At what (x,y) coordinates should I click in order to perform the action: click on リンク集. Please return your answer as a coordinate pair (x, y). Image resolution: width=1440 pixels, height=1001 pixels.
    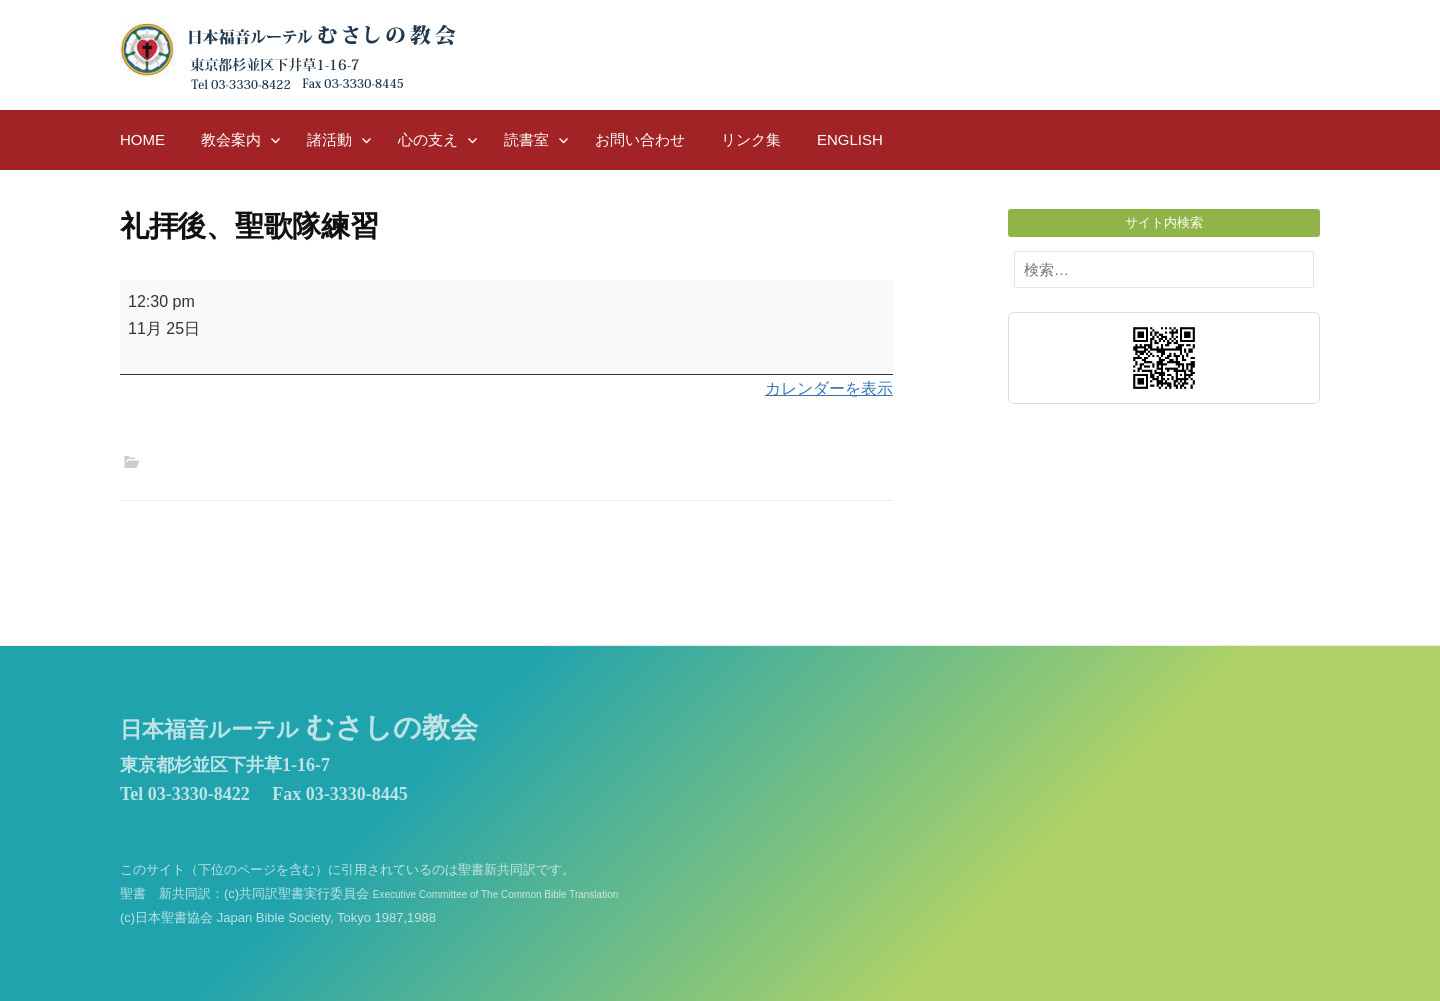
    Looking at the image, I should click on (751, 139).